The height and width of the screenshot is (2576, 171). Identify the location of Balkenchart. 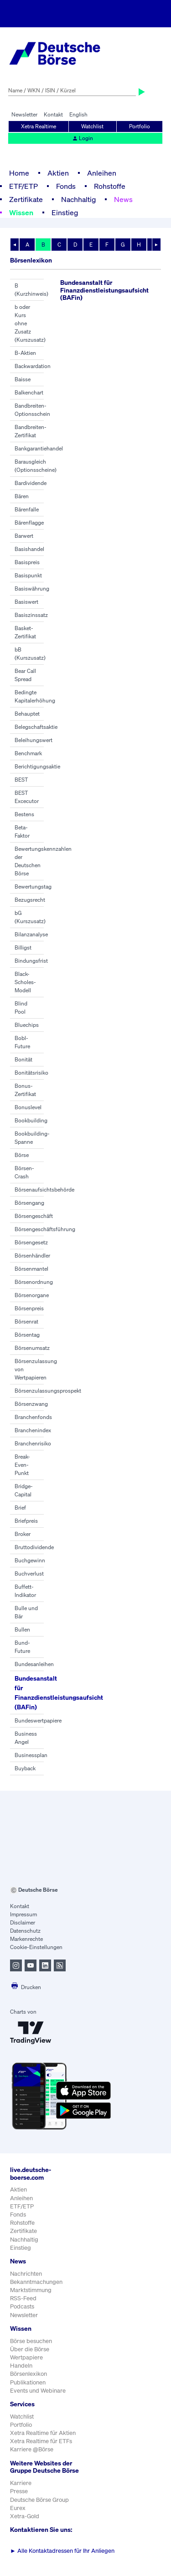
(29, 392).